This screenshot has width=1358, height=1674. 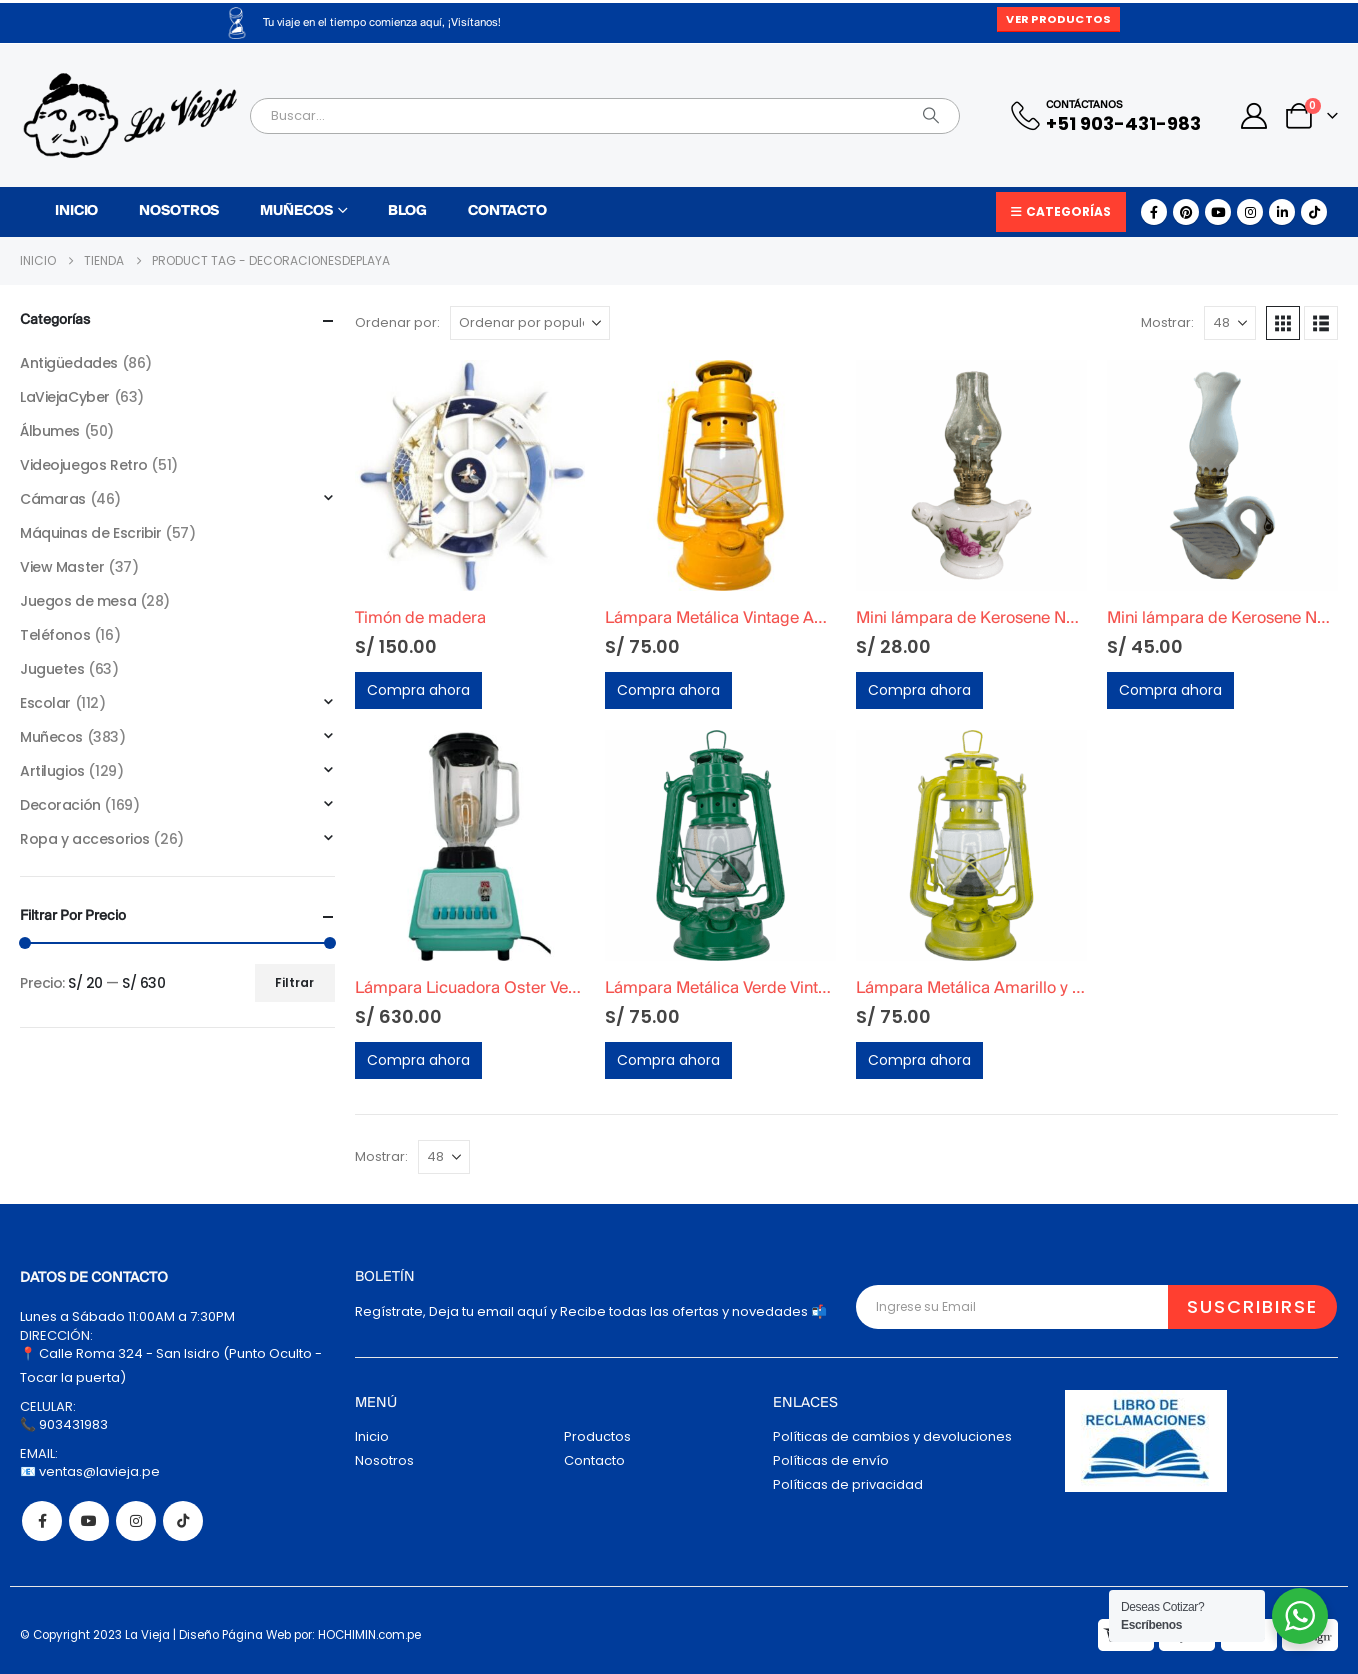 What do you see at coordinates (53, 499) in the screenshot?
I see `Cámaras` at bounding box center [53, 499].